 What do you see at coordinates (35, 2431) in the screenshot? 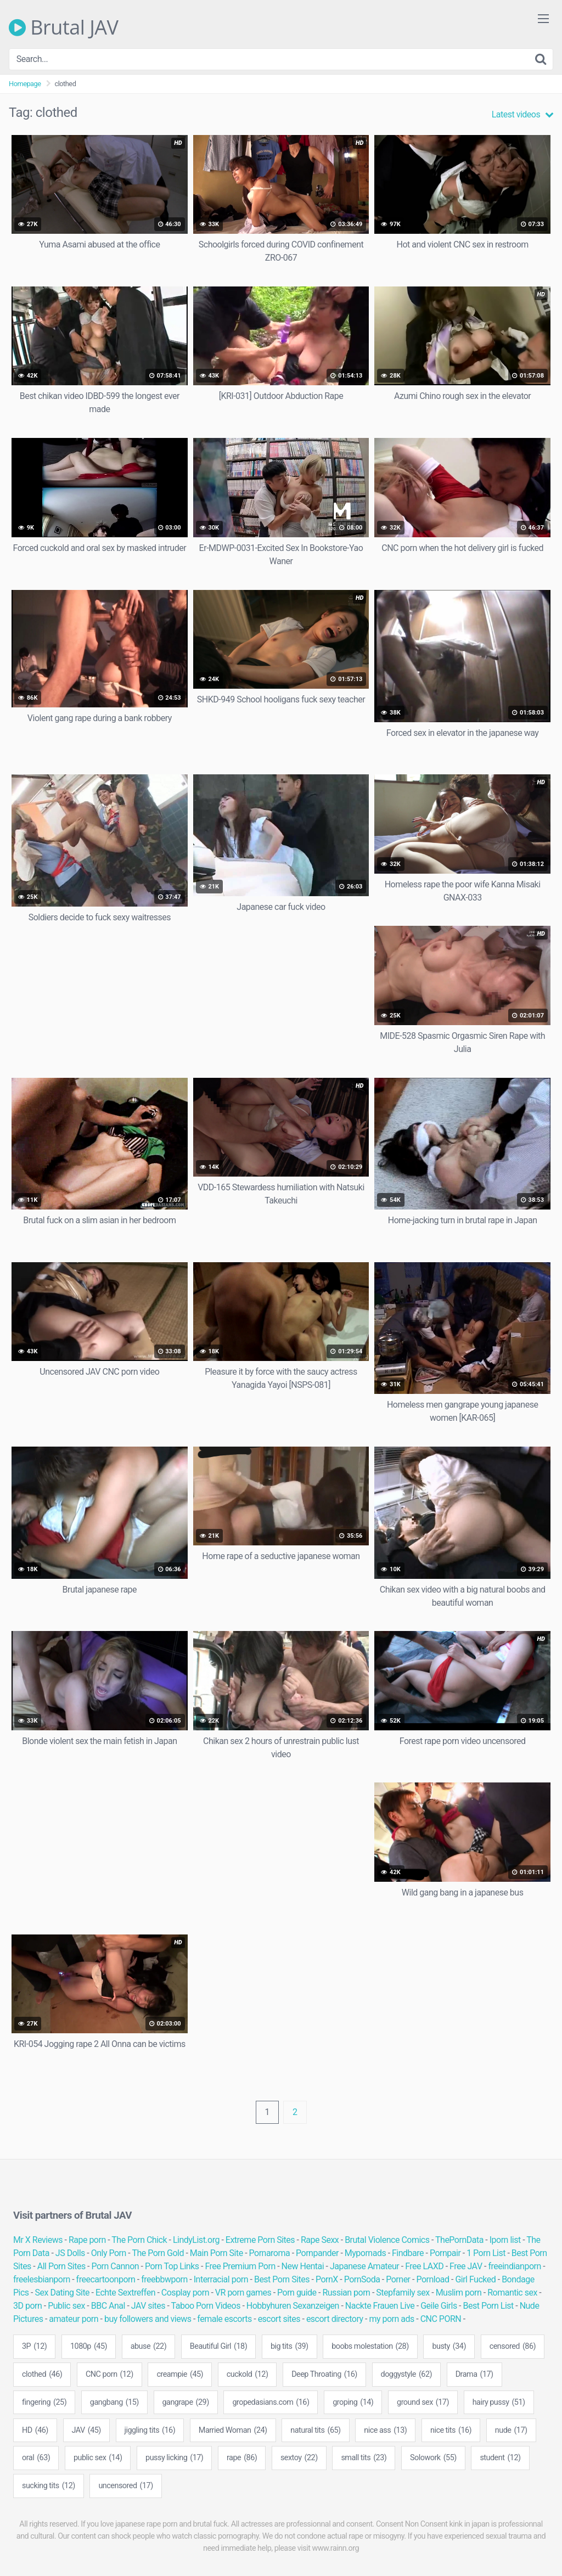
I see `HD [HD (46 items)]` at bounding box center [35, 2431].